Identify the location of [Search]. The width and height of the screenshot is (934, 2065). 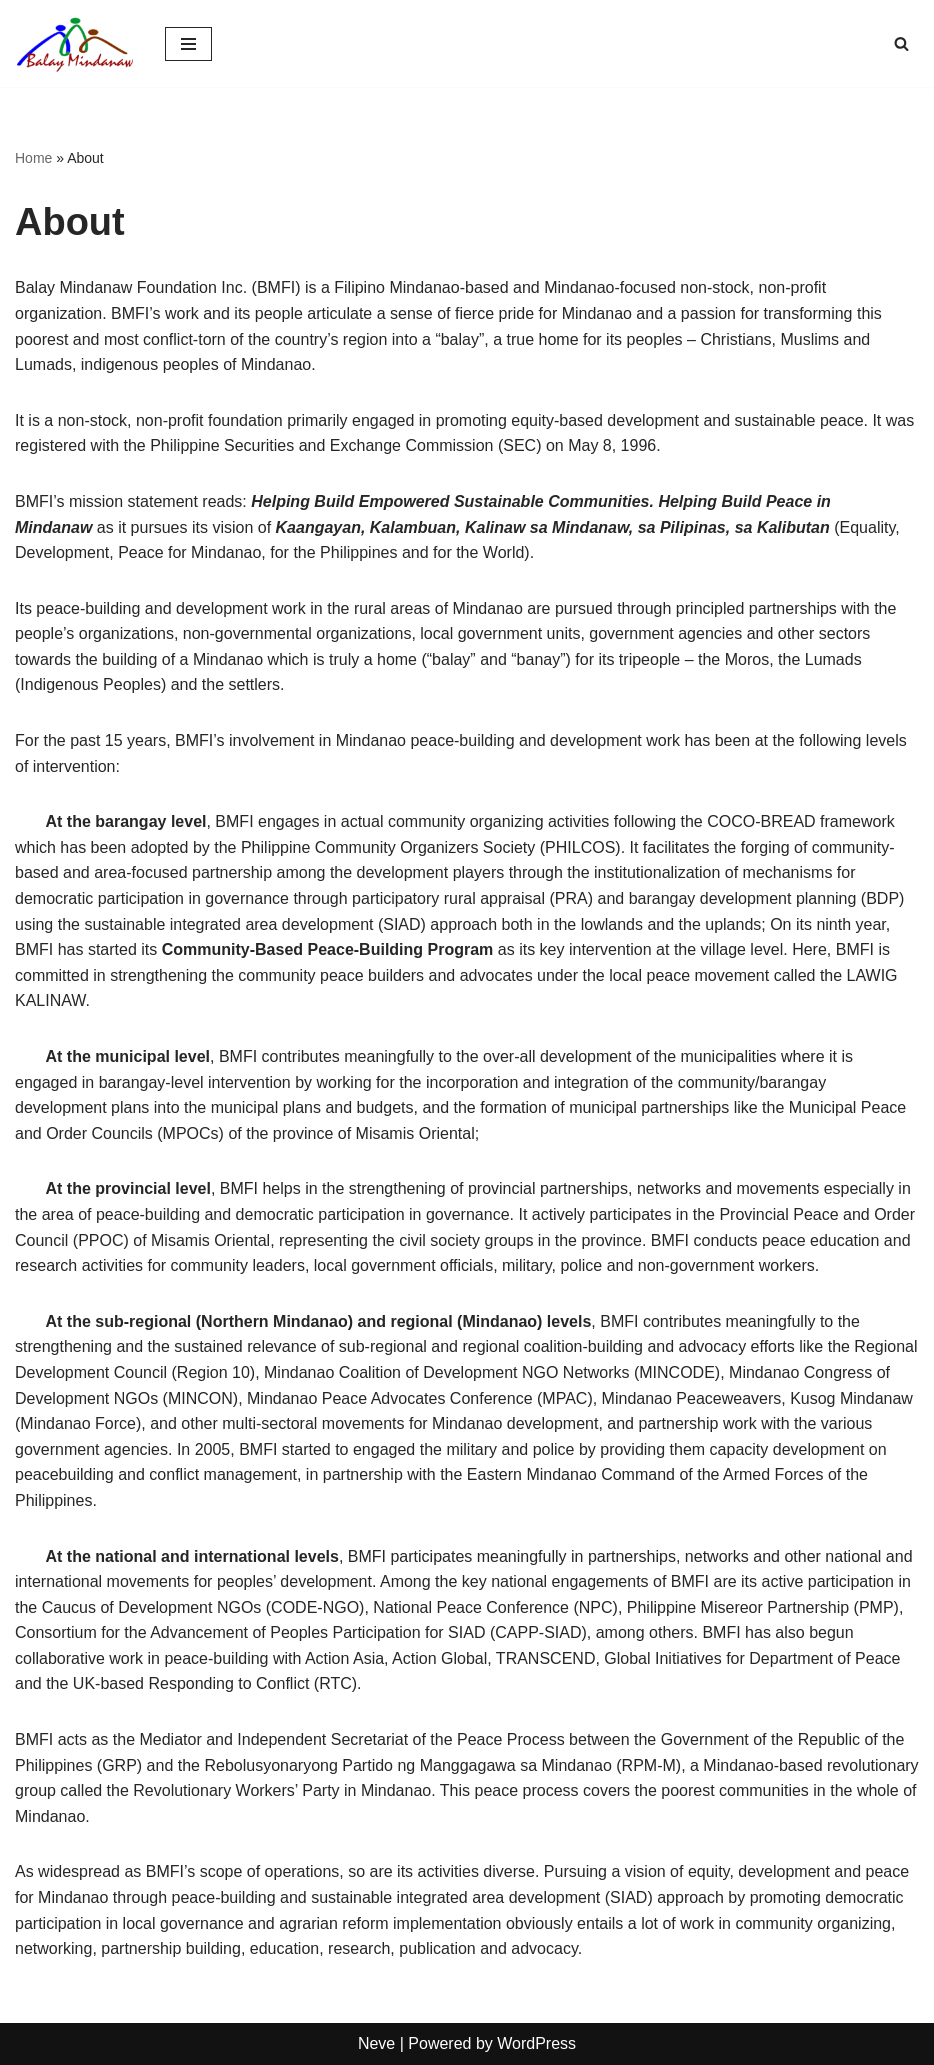
(901, 43).